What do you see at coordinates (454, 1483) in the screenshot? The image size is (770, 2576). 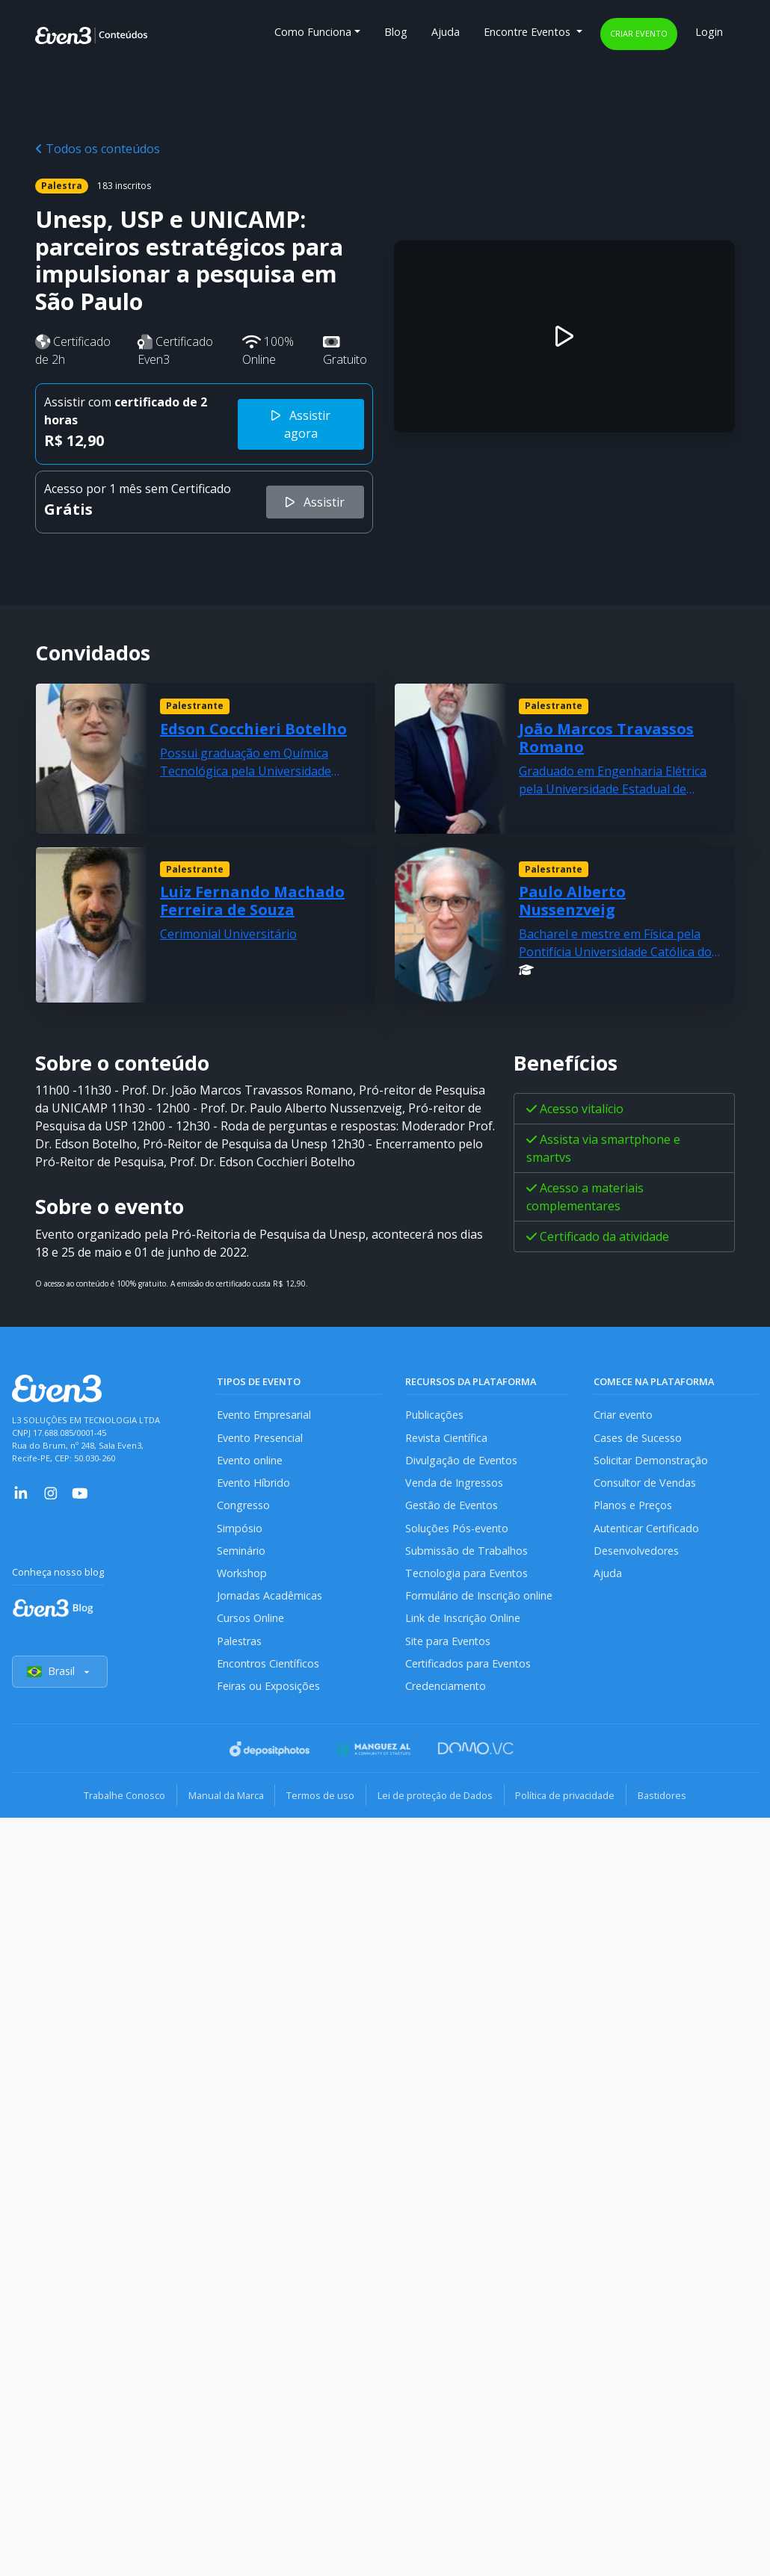 I see `Venda de Ingressos` at bounding box center [454, 1483].